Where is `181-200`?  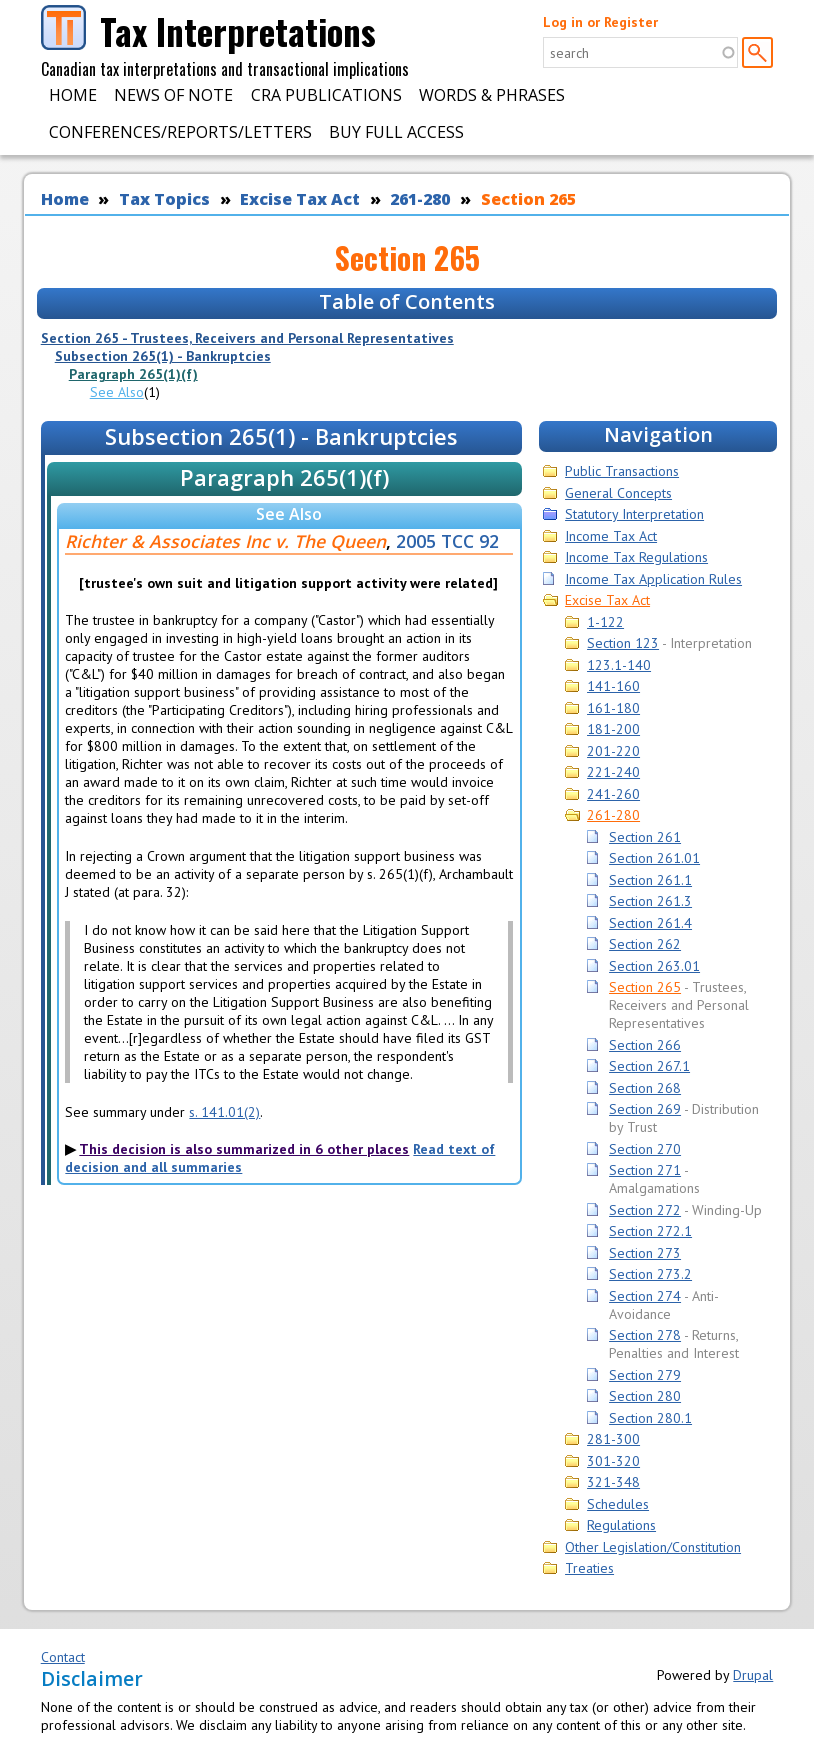 181-200 is located at coordinates (613, 729).